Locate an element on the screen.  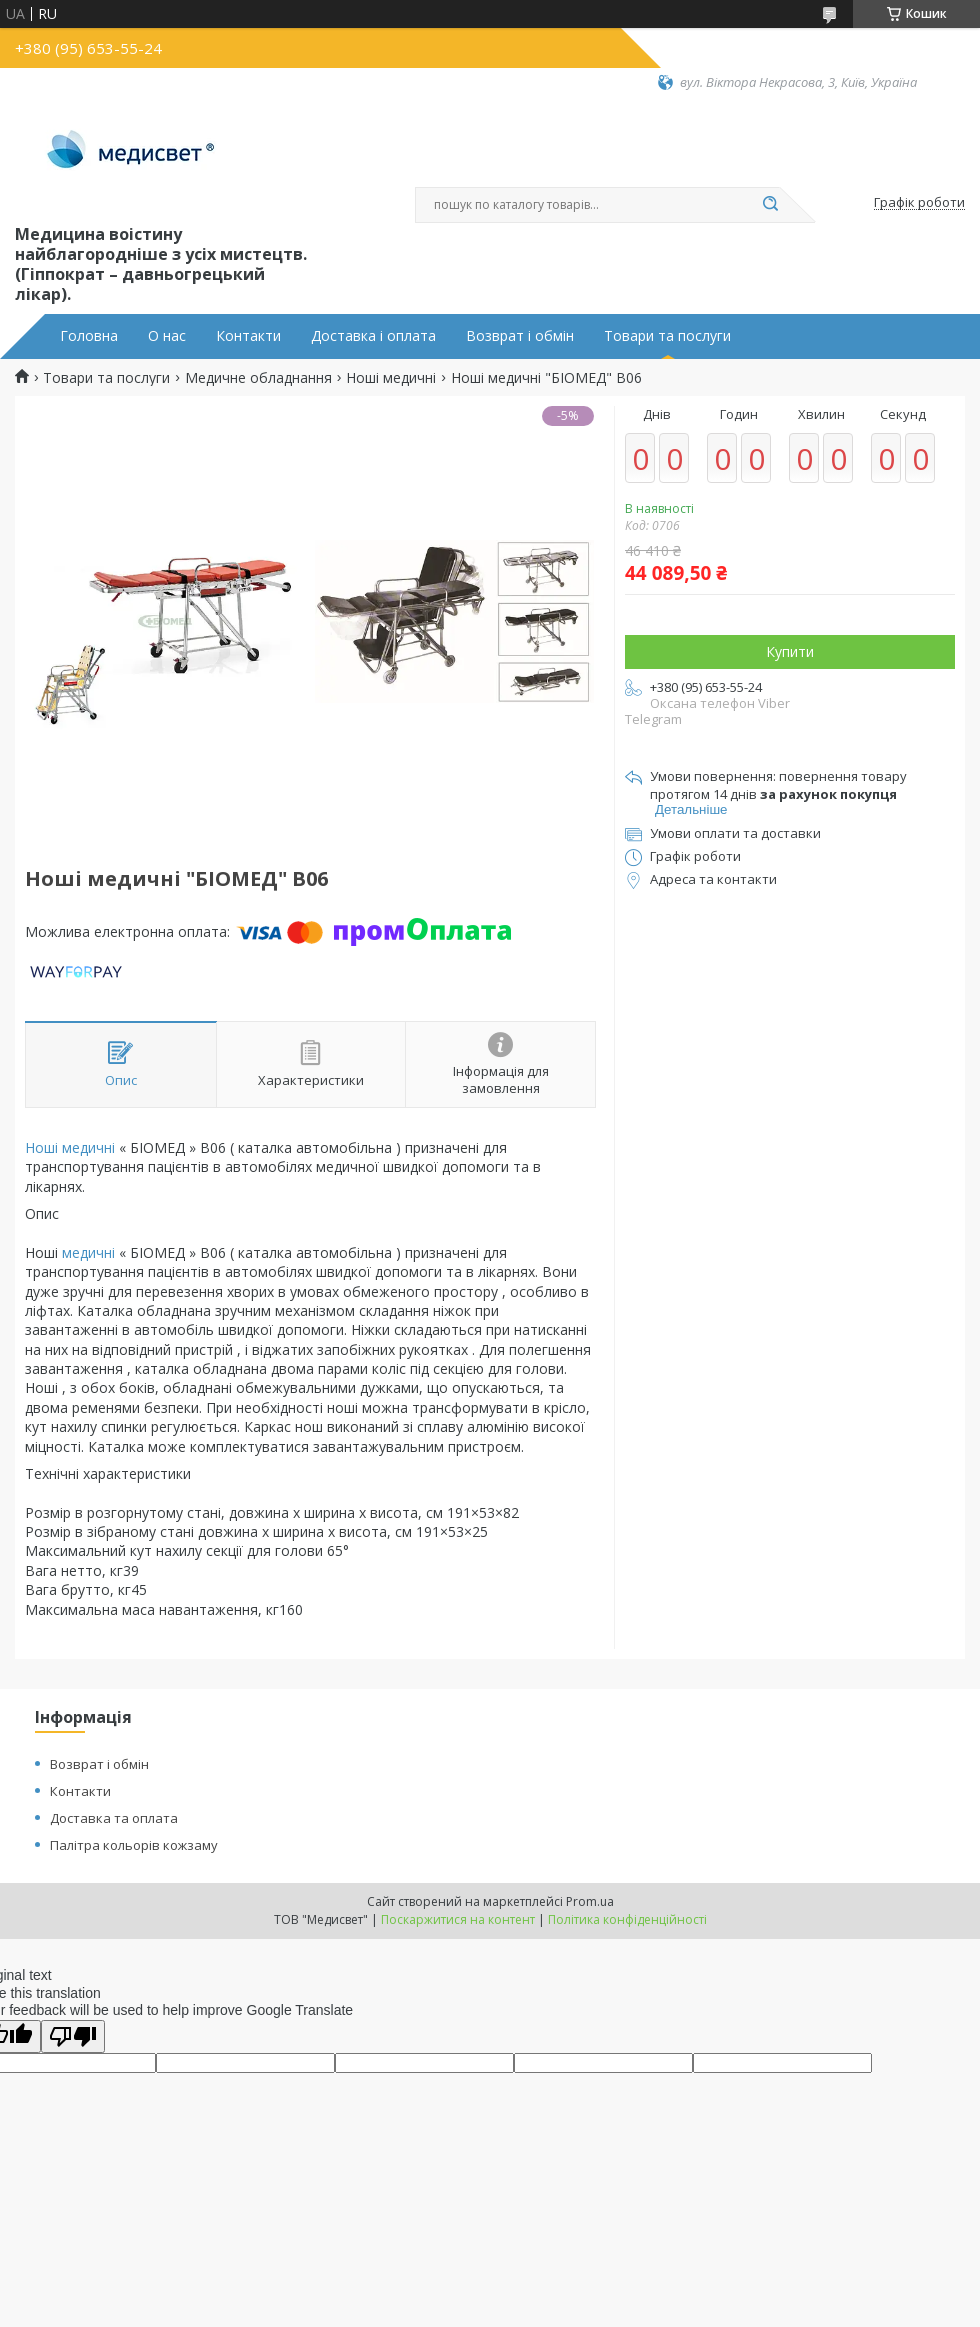
Палітра кольорів кожзаму is located at coordinates (134, 1845).